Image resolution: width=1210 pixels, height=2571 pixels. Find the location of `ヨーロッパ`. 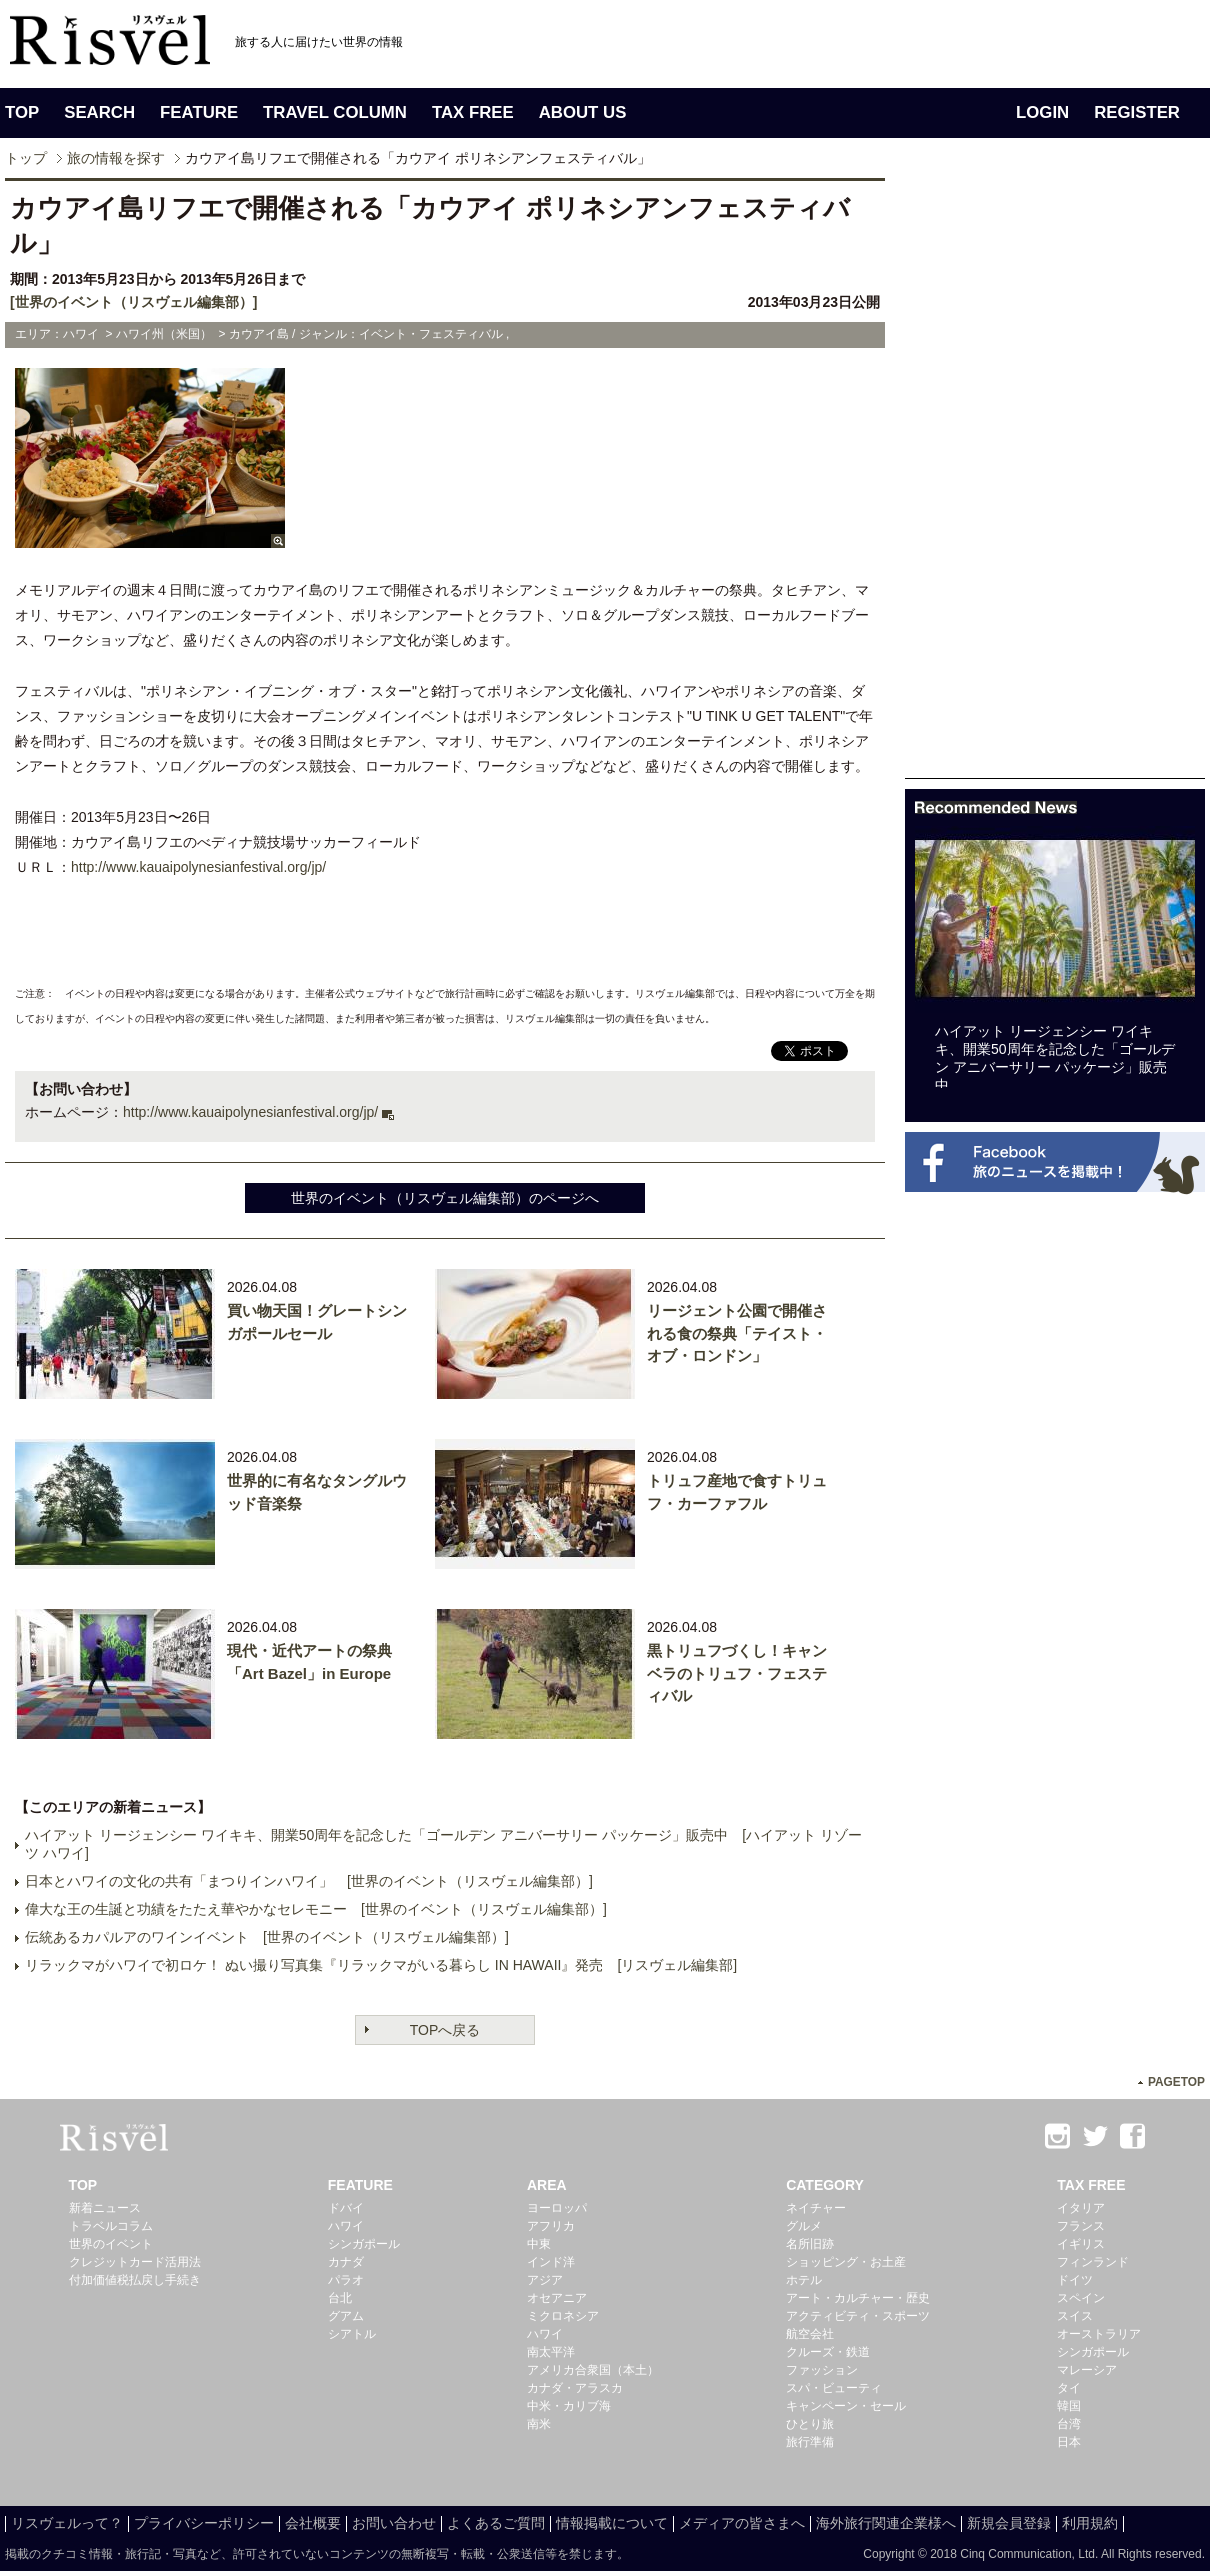

ヨーロッパ is located at coordinates (557, 2208).